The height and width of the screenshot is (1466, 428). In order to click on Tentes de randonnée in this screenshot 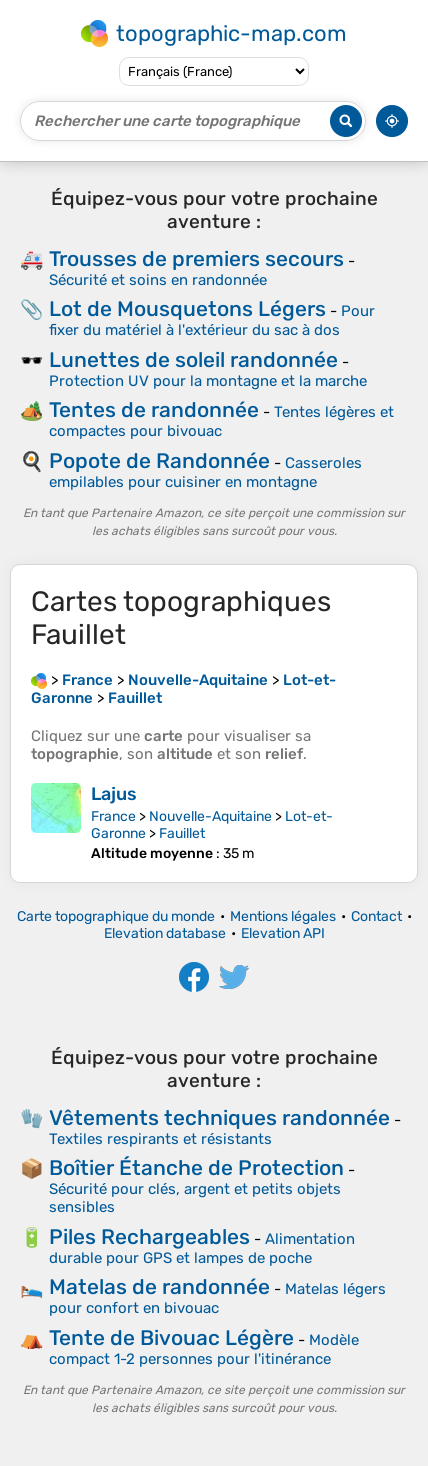, I will do `click(154, 409)`.